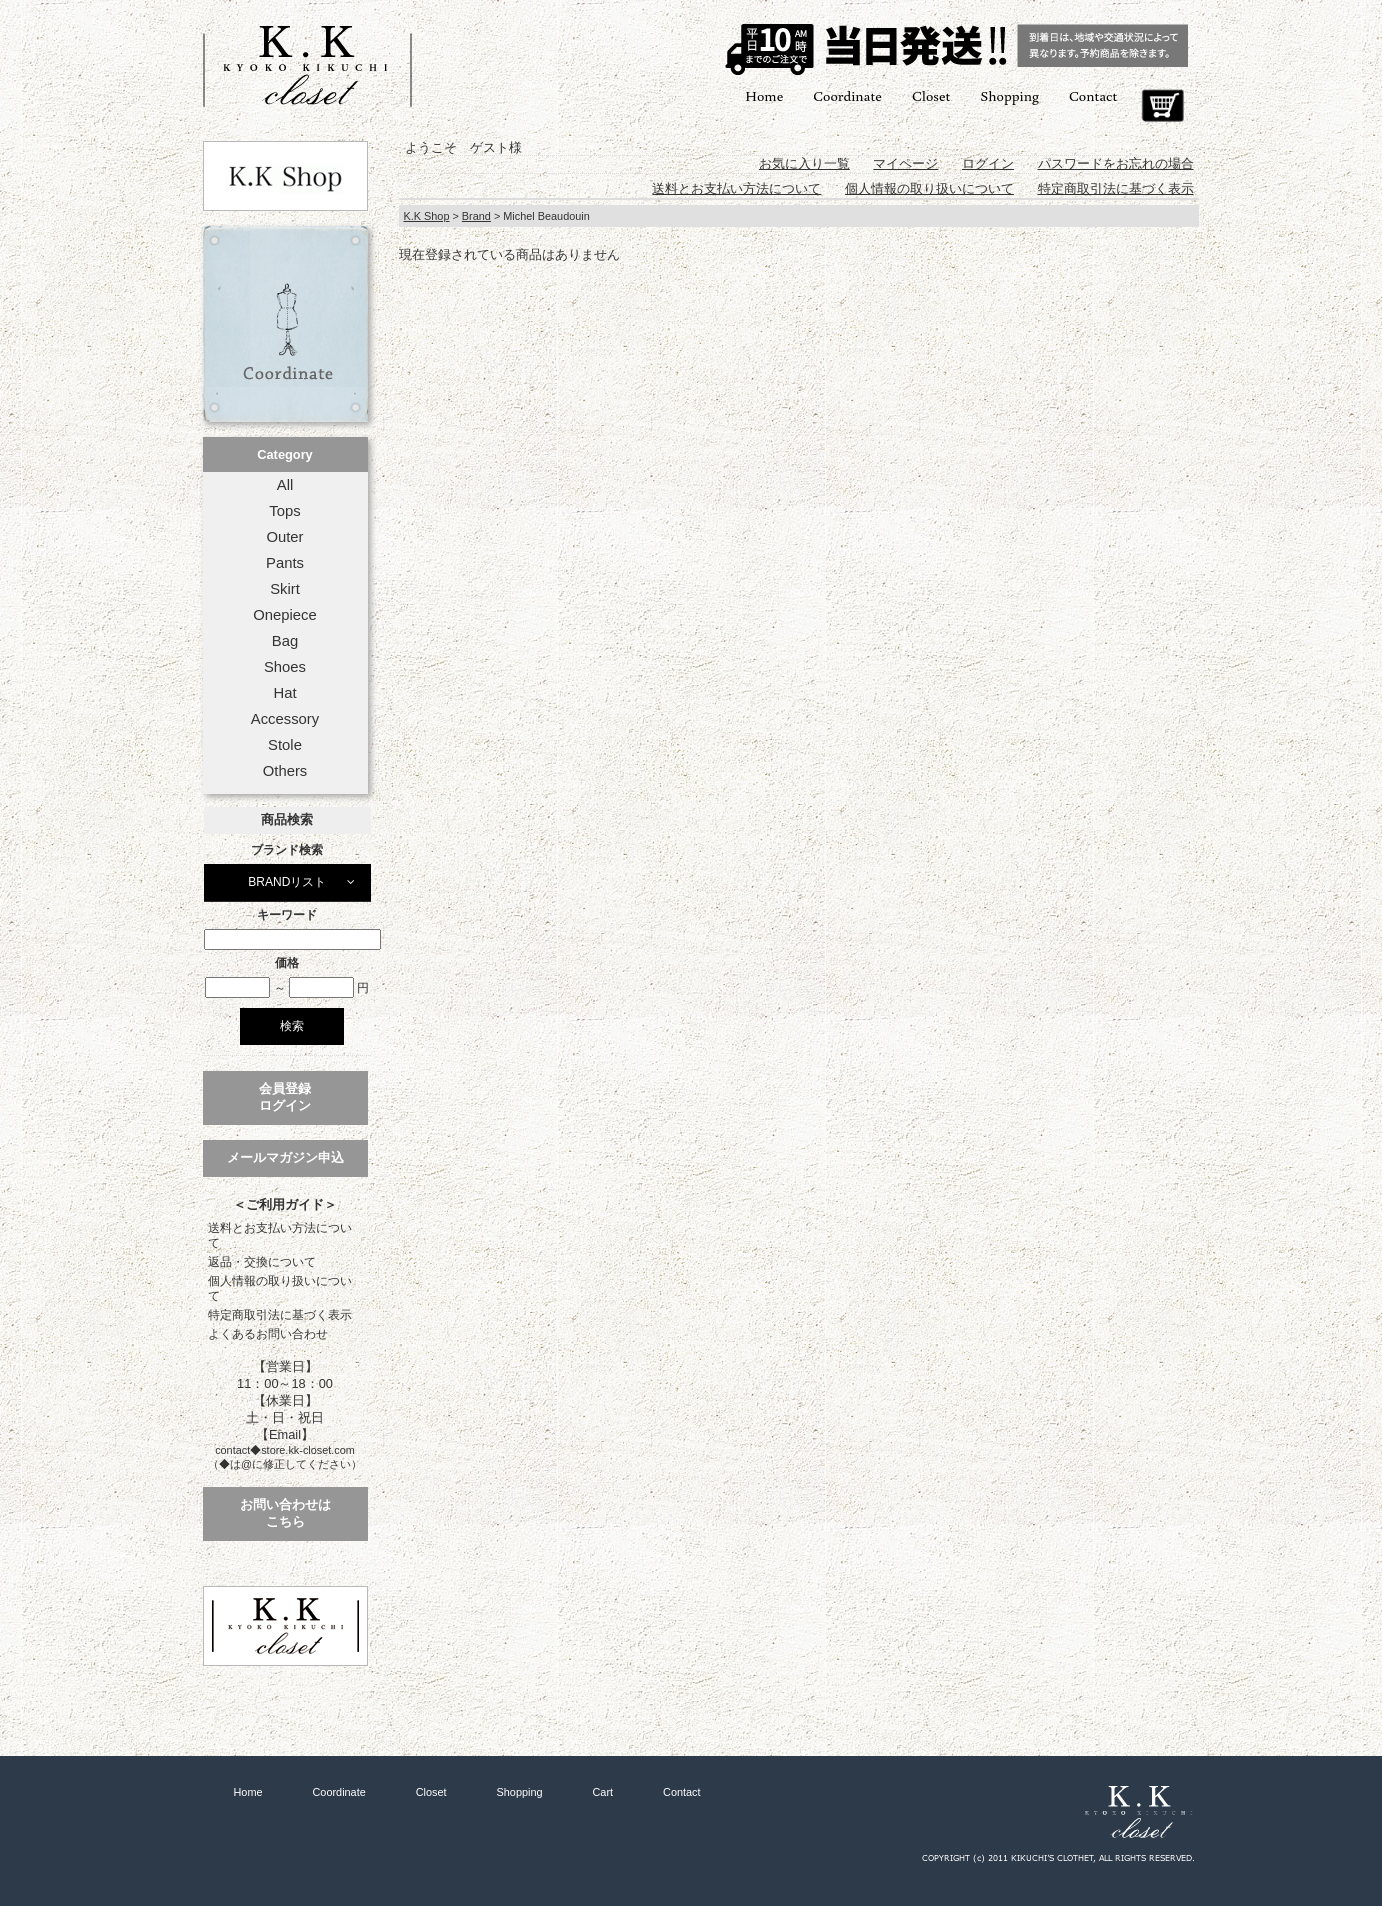 The height and width of the screenshot is (1906, 1382). What do you see at coordinates (285, 667) in the screenshot?
I see `Shoes` at bounding box center [285, 667].